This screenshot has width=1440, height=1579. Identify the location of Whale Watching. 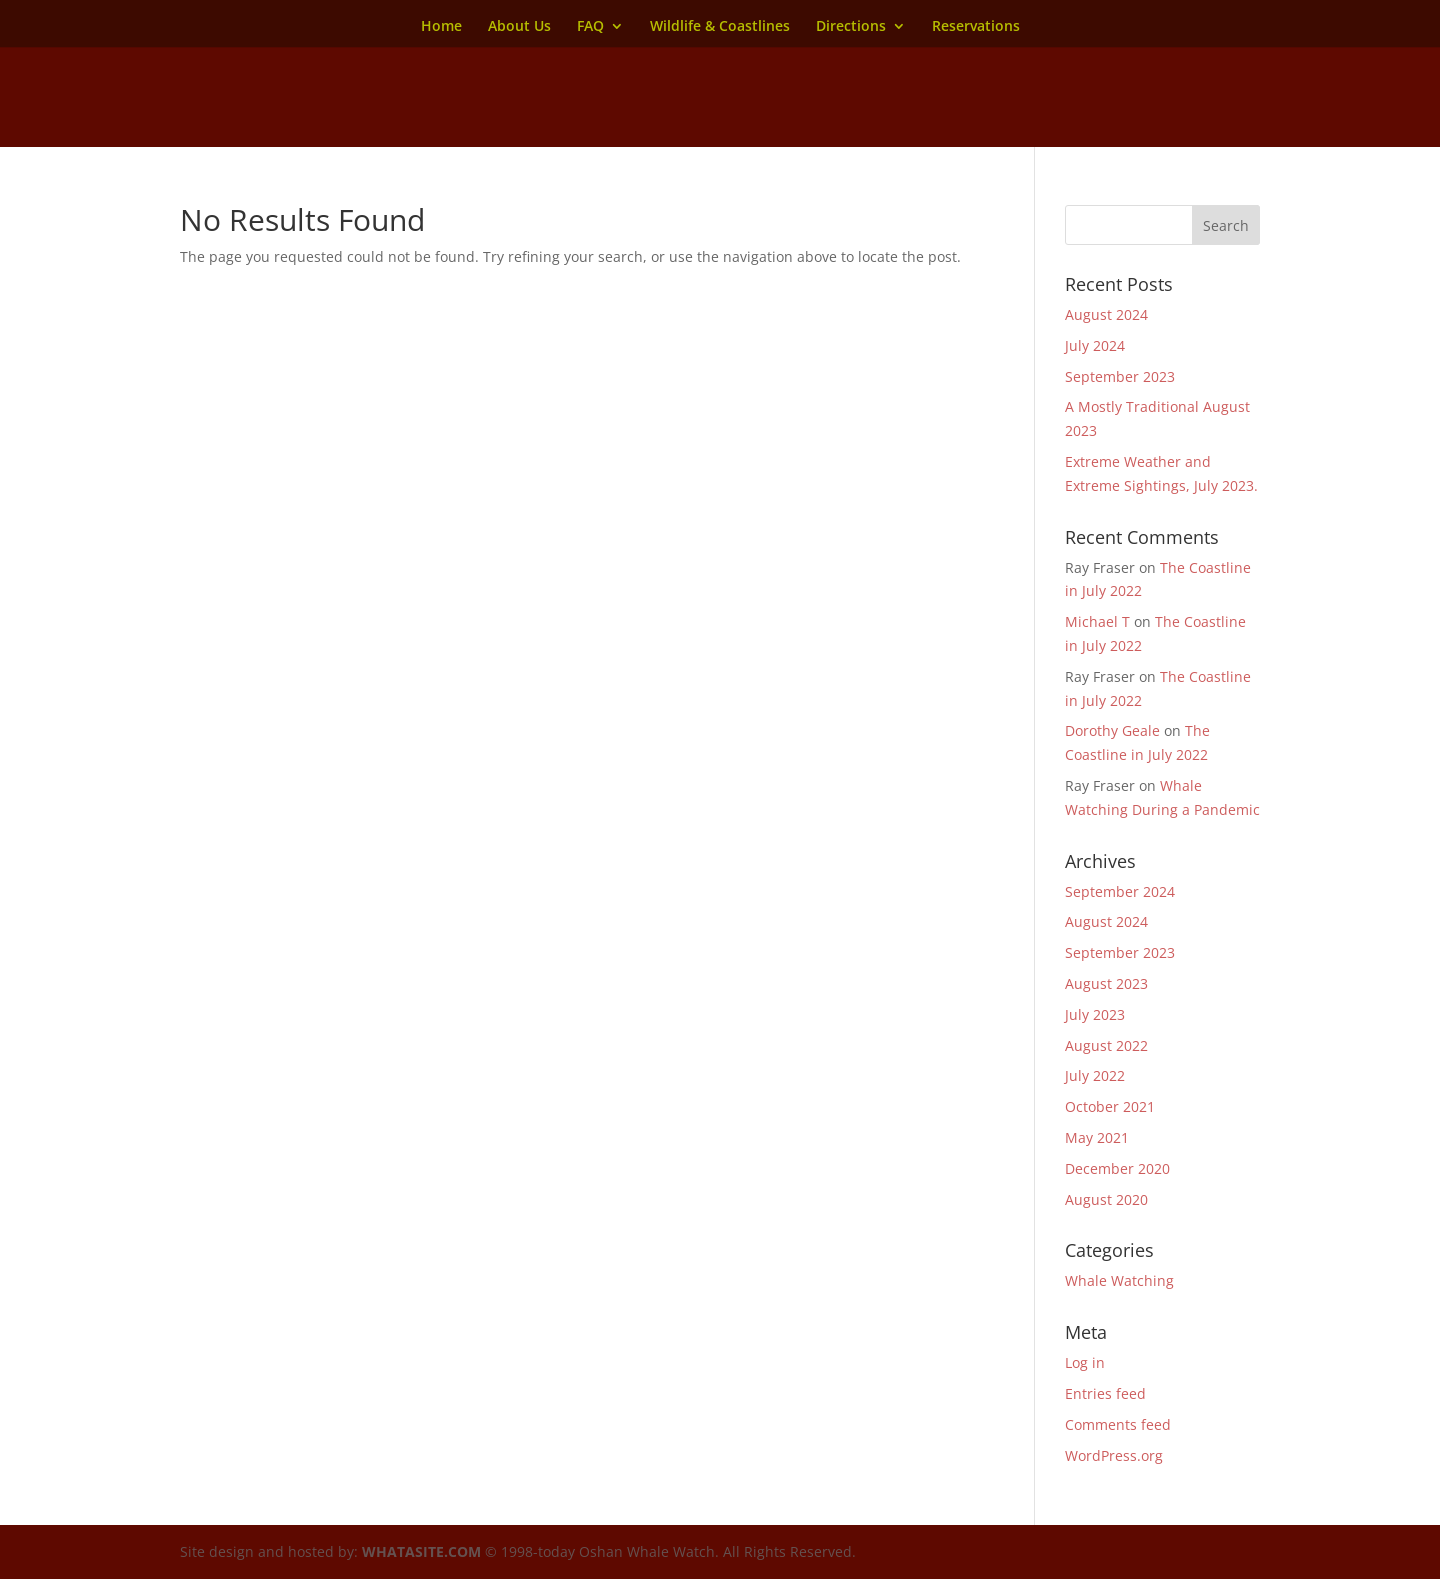
(1119, 1280).